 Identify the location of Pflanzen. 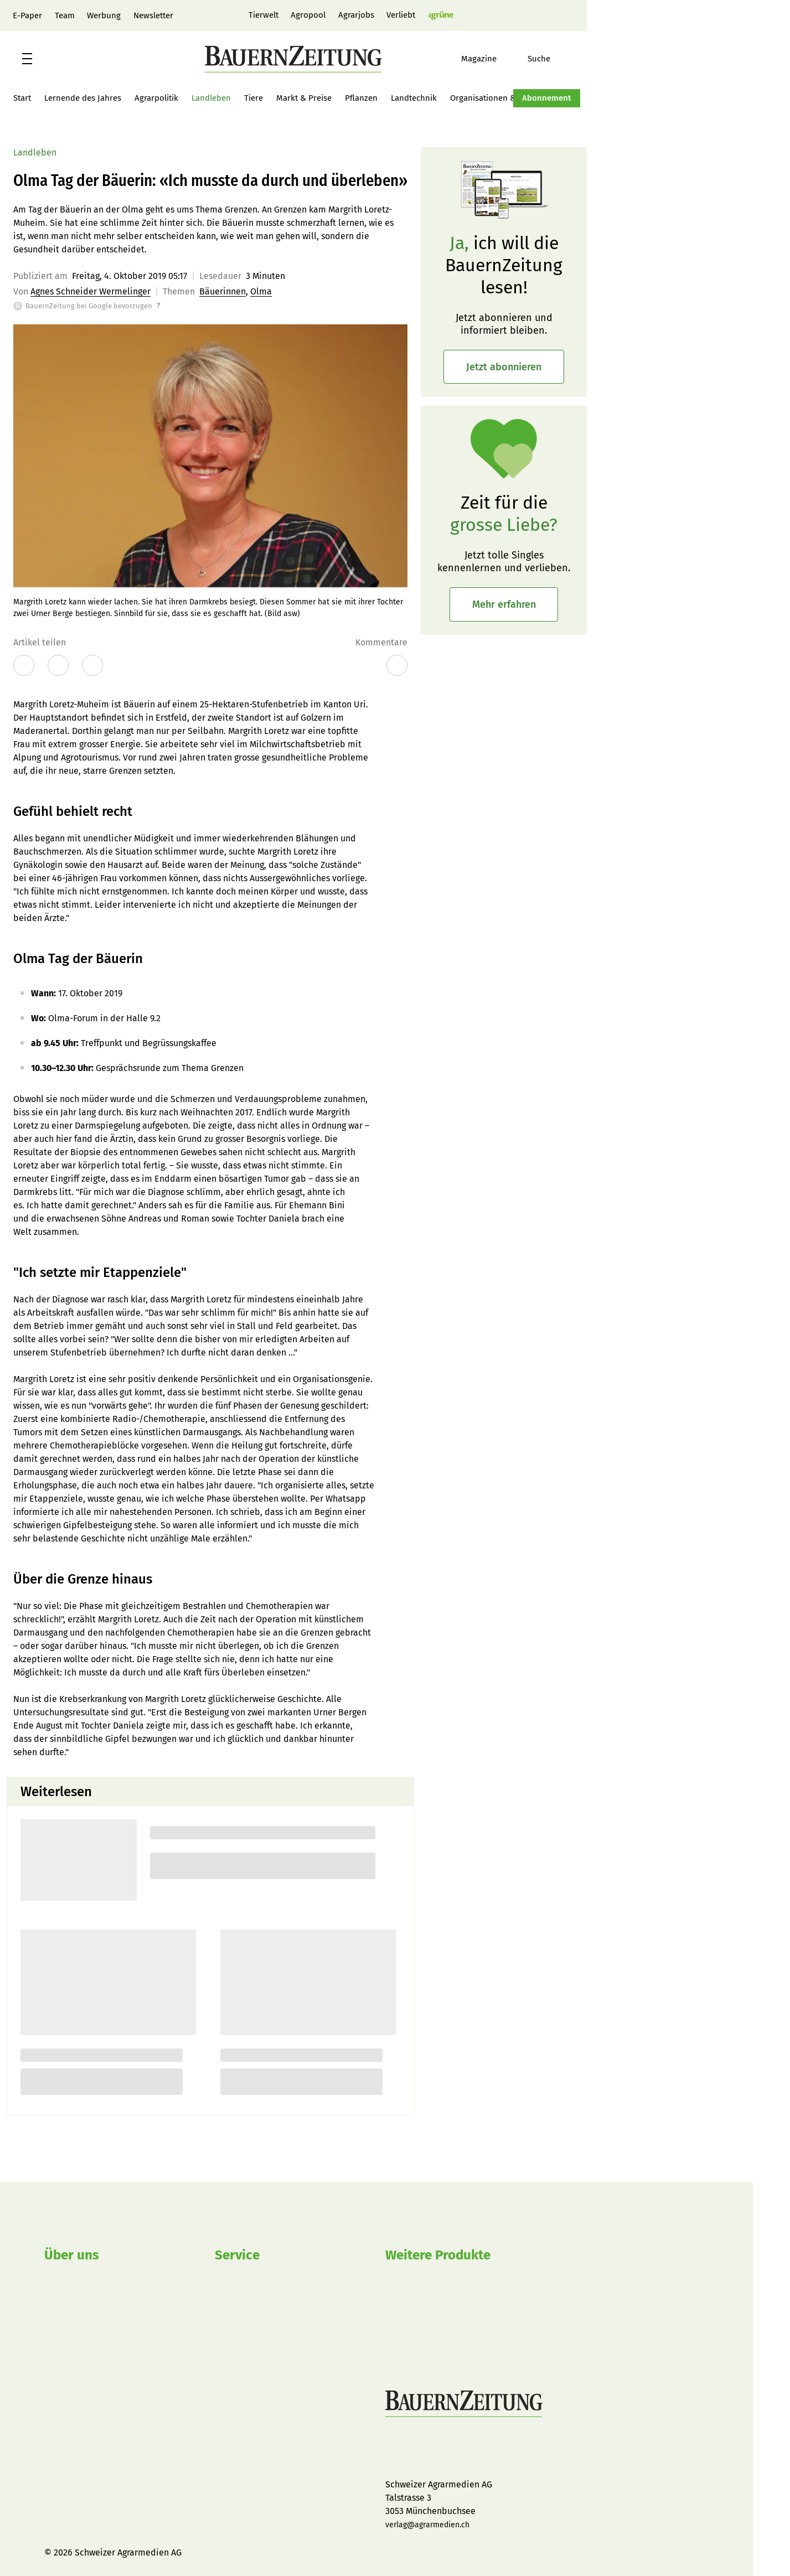
(361, 98).